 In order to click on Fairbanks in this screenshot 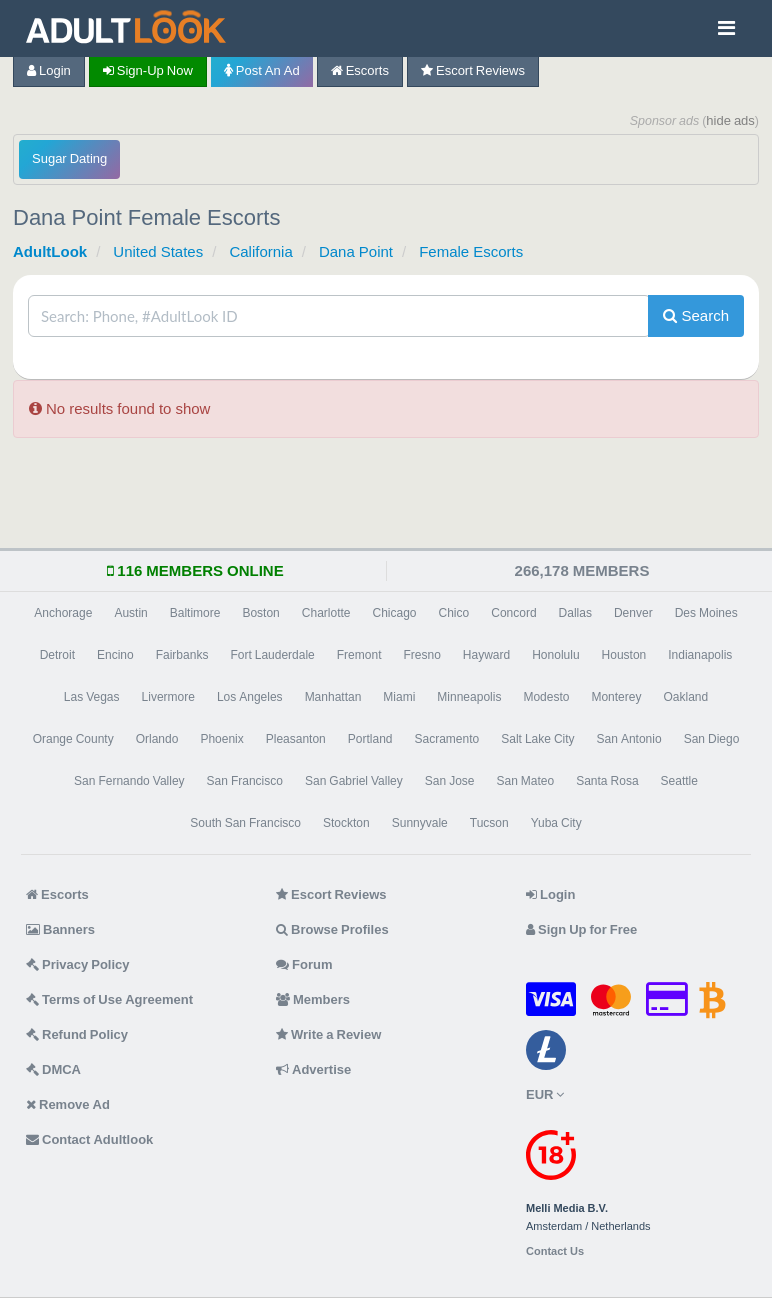, I will do `click(182, 655)`.